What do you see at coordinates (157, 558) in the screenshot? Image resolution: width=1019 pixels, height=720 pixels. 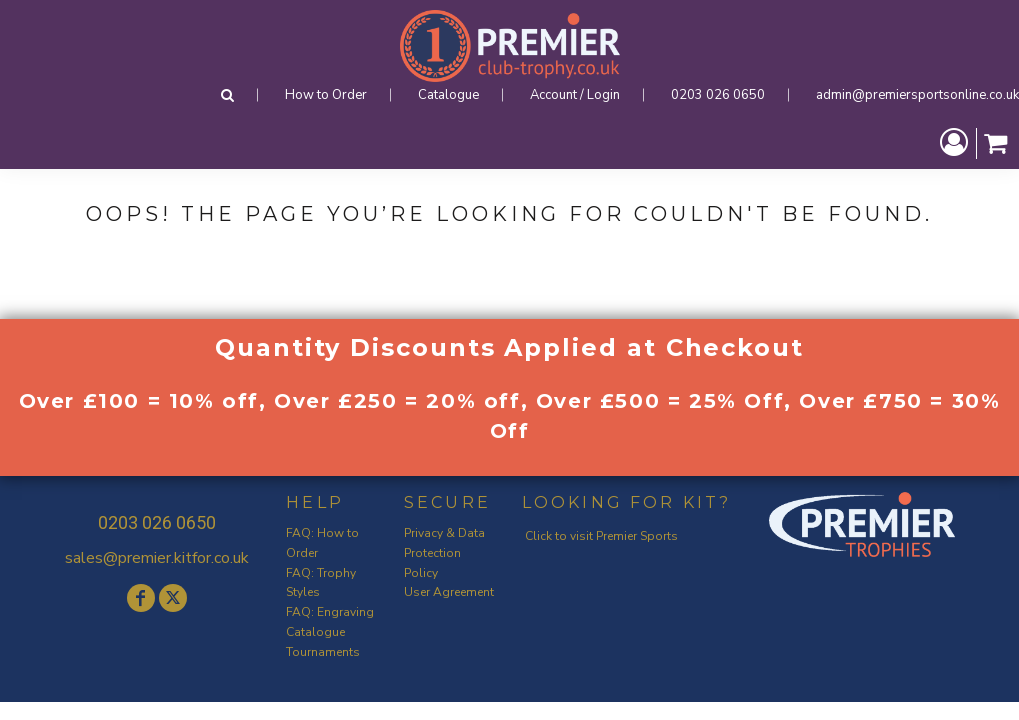 I see `sales@premier.kitfor.co.uk` at bounding box center [157, 558].